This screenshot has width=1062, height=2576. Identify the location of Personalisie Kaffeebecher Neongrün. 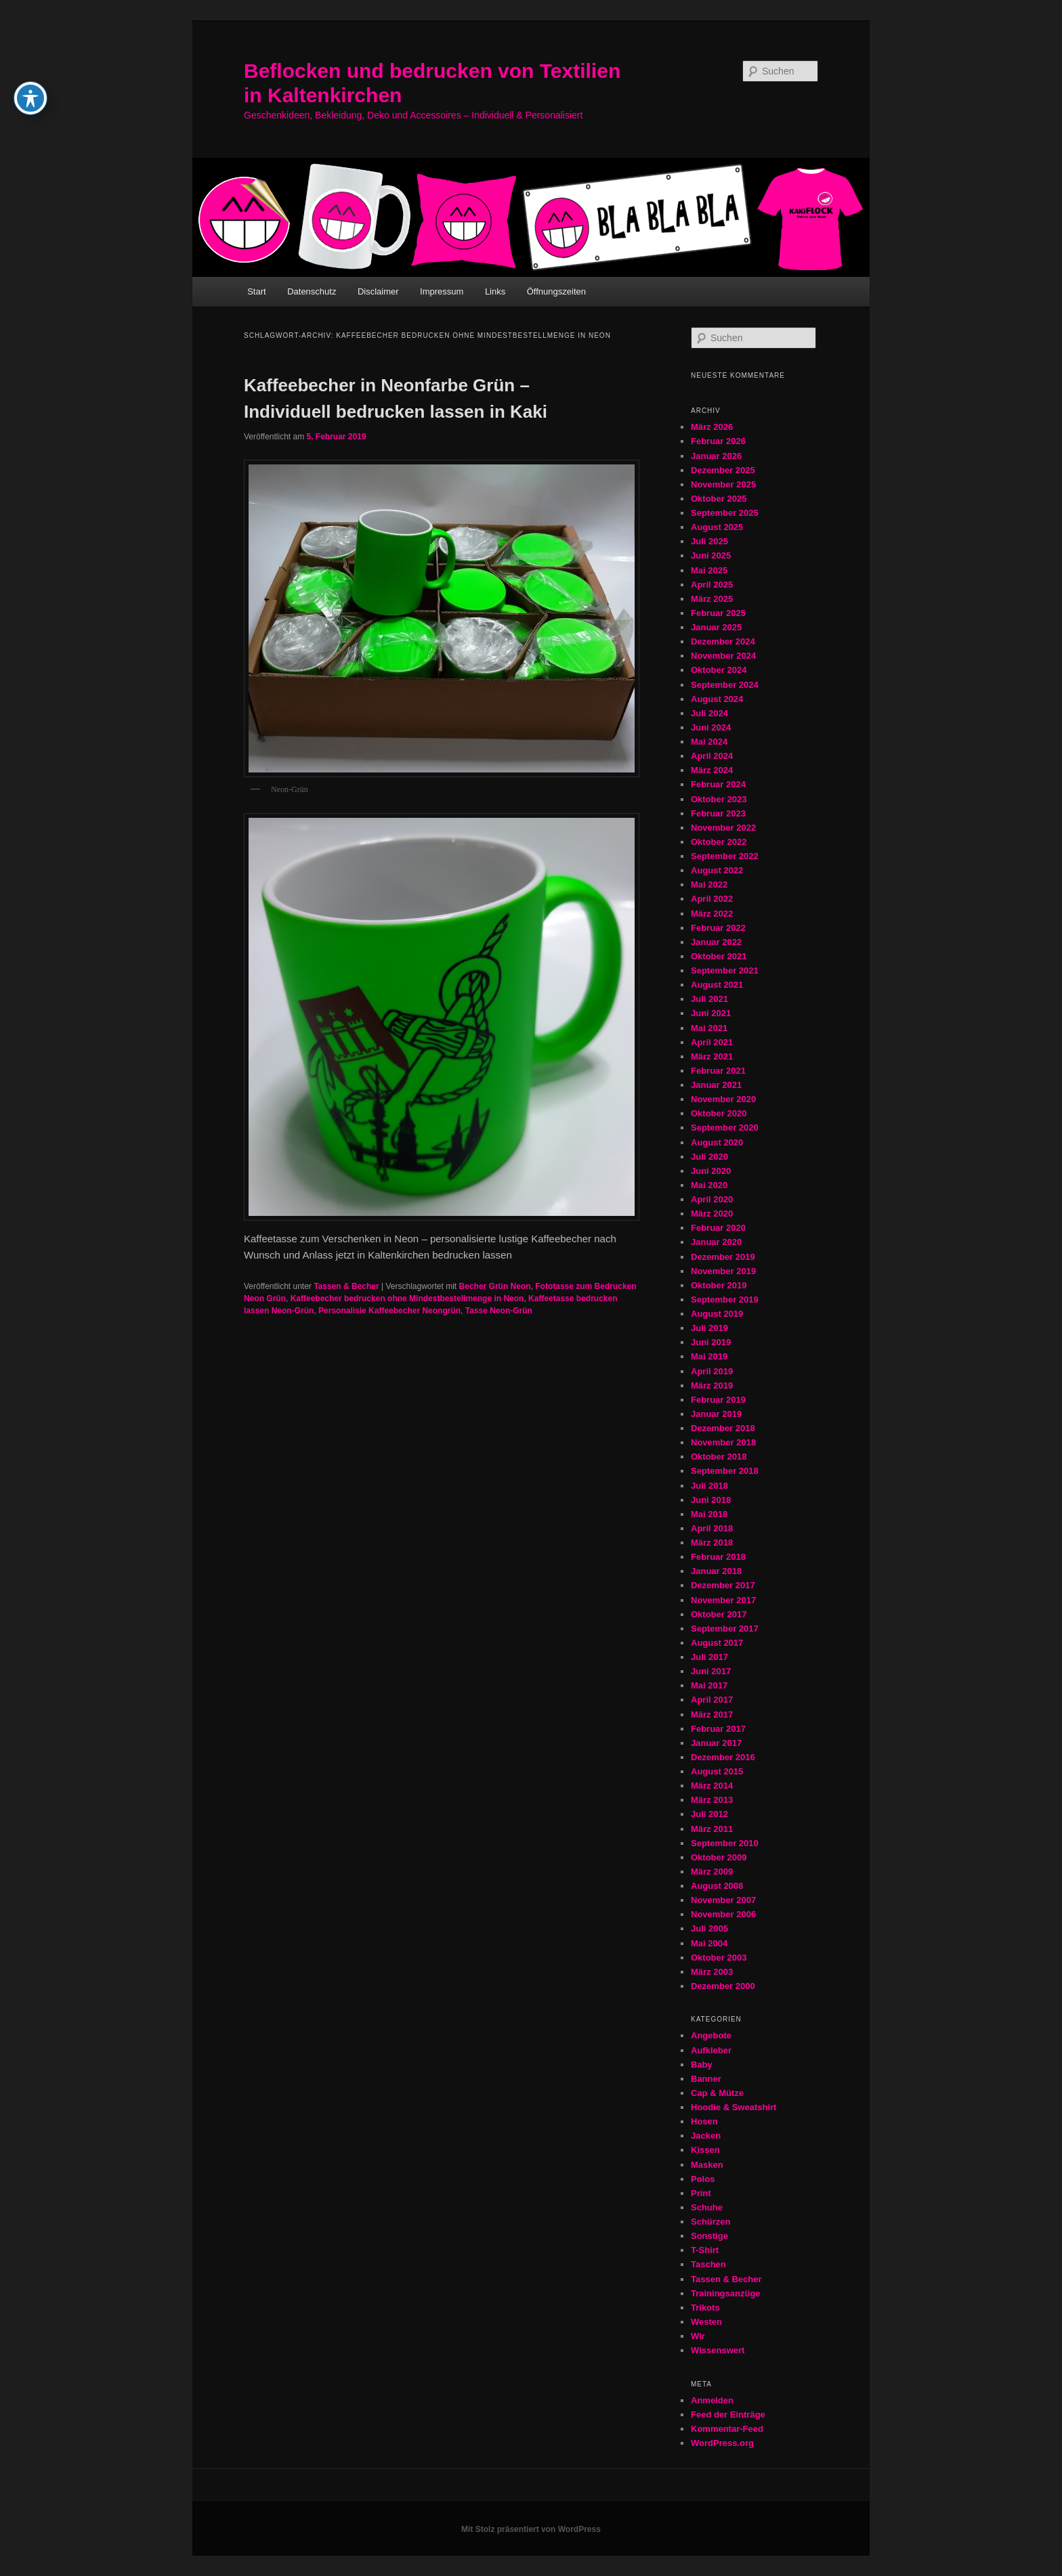
(389, 1310).